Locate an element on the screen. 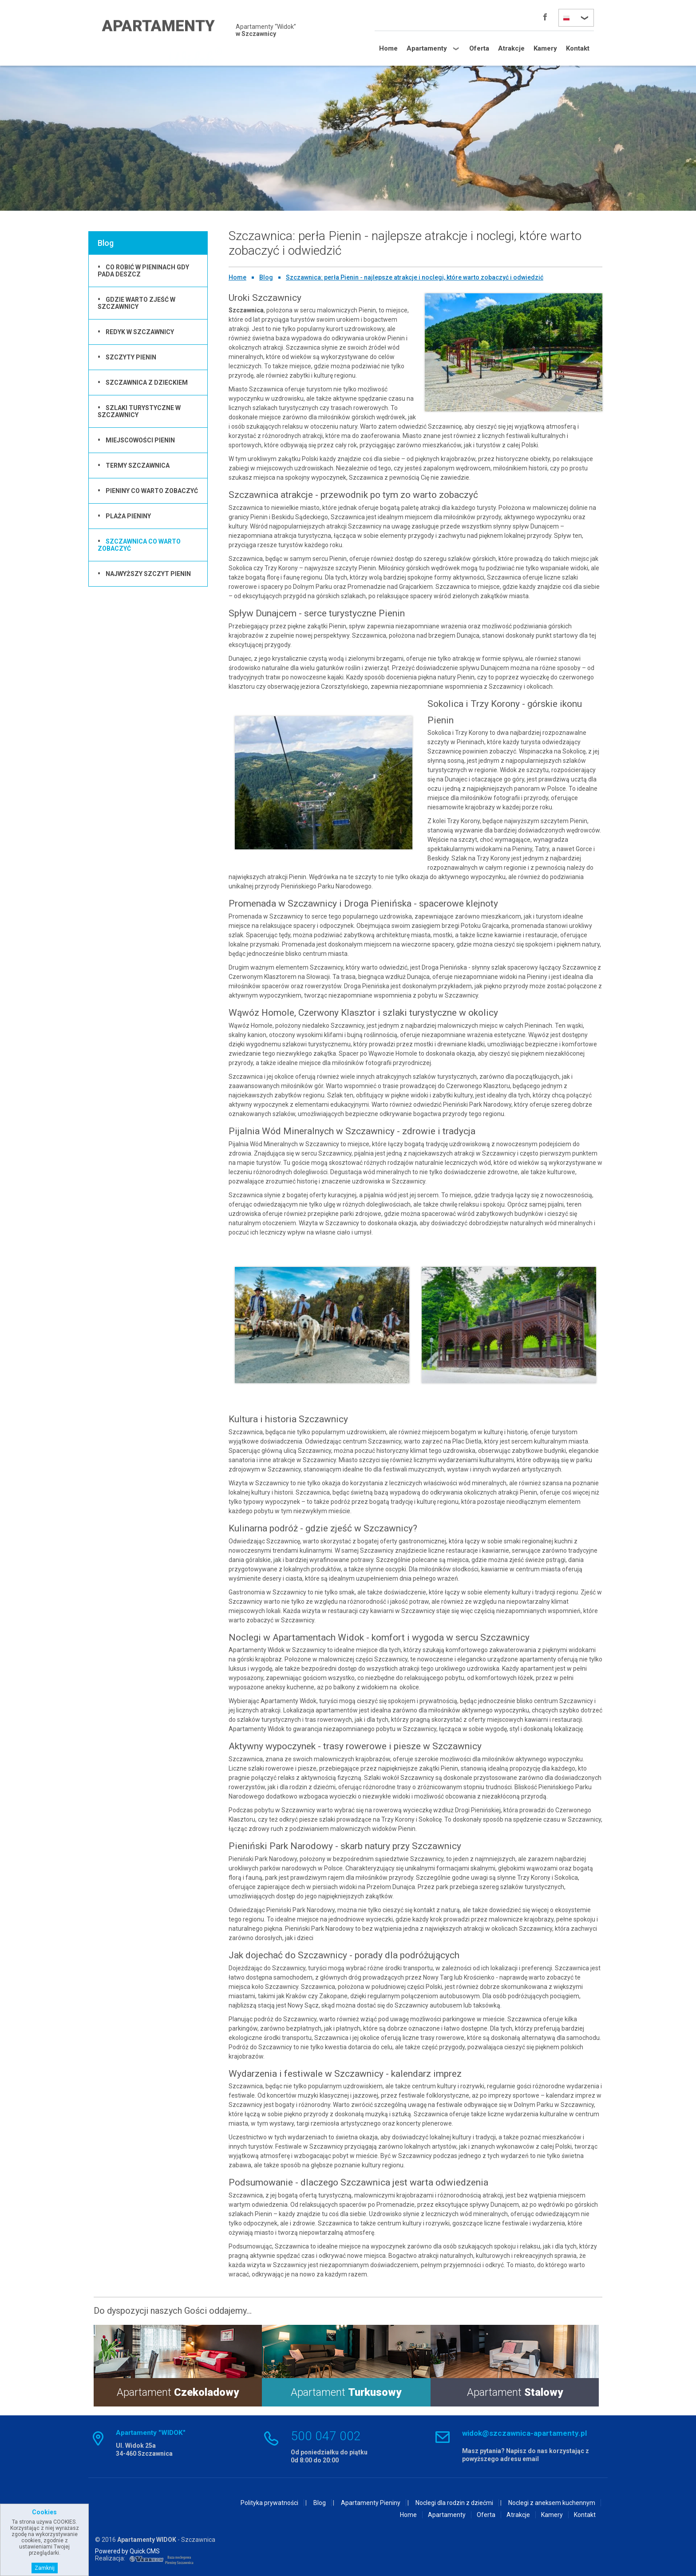 The image size is (696, 2576). Szczyty Pienin is located at coordinates (131, 357).